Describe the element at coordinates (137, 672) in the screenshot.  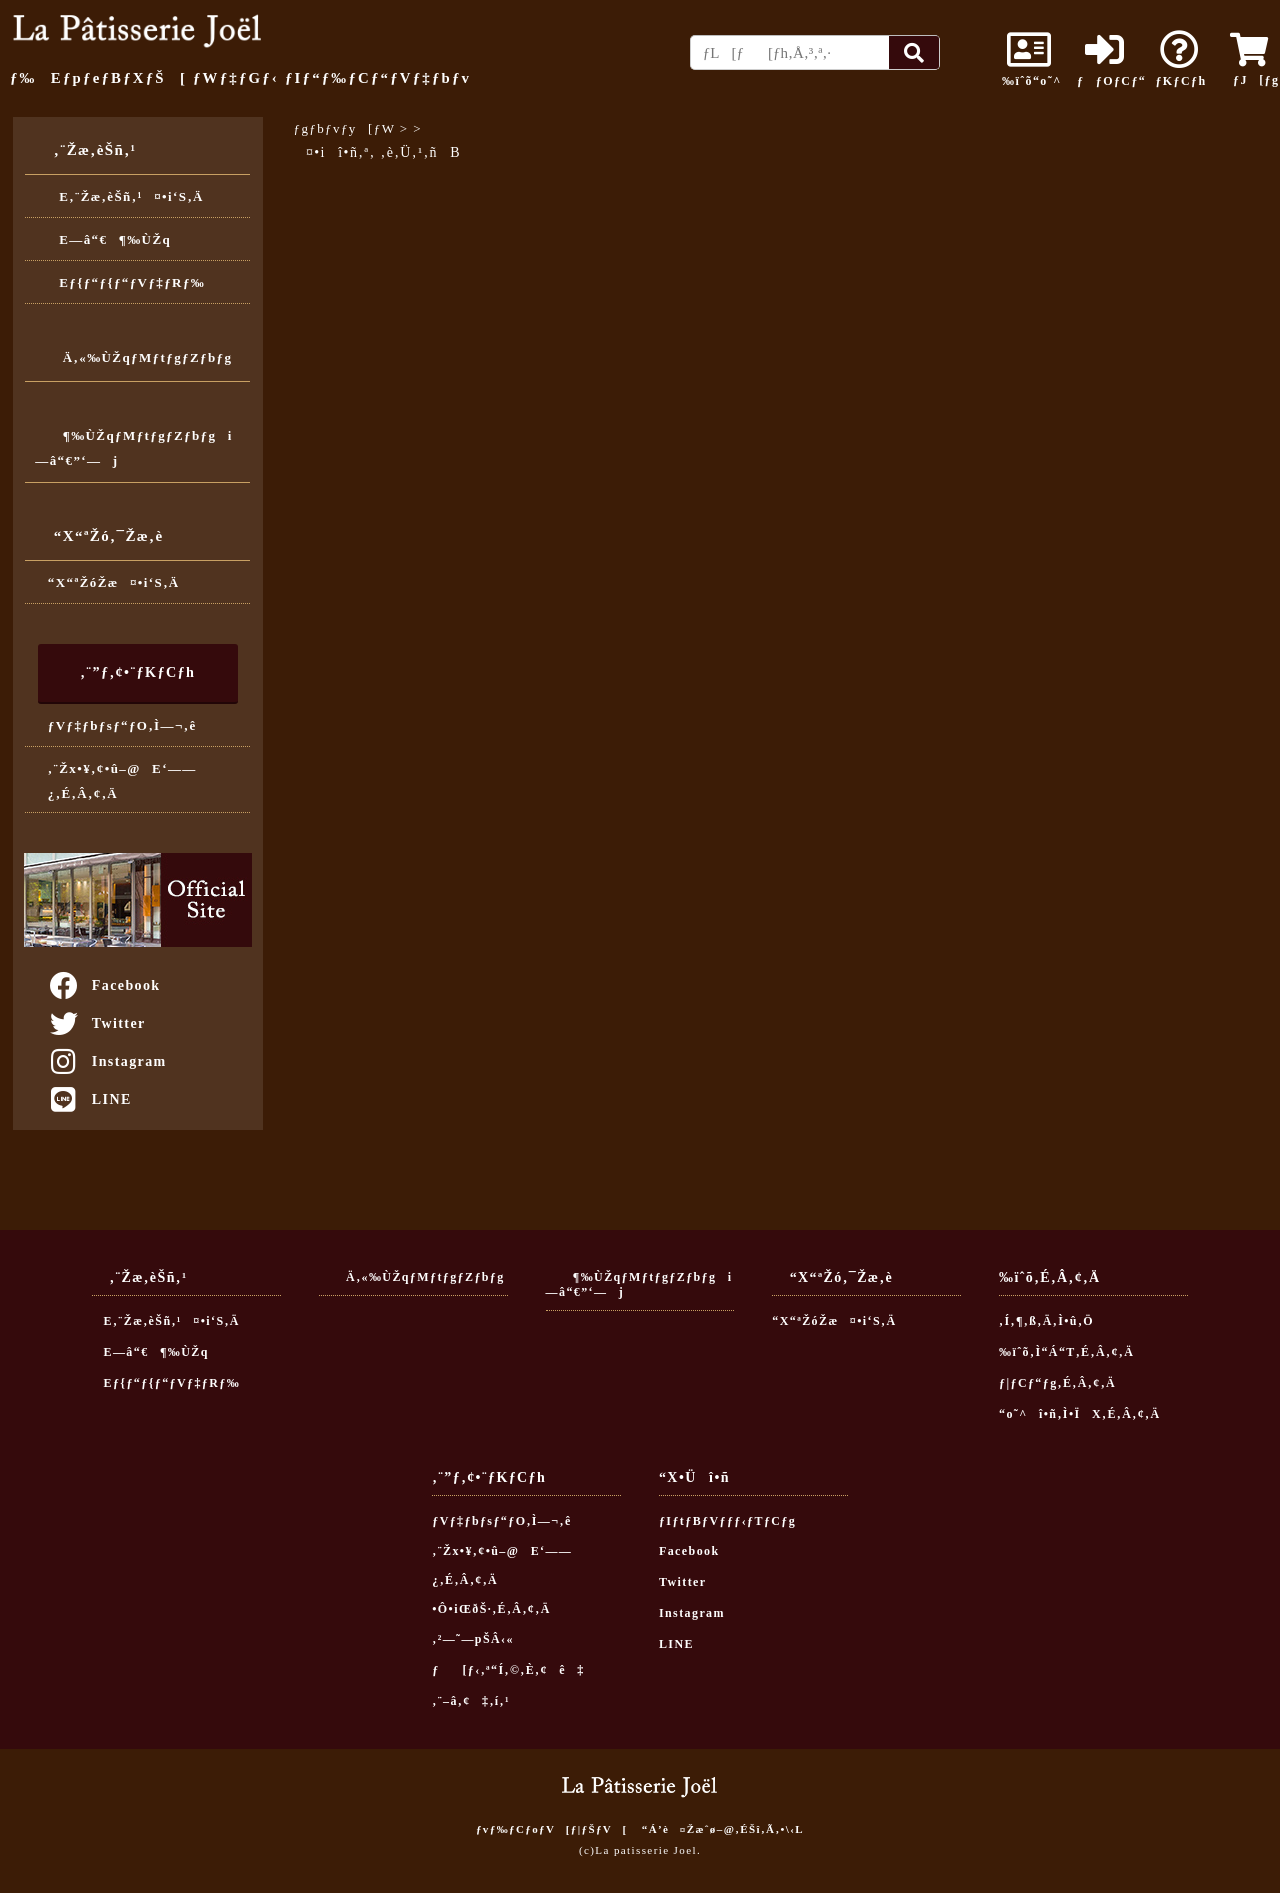
I see `‚¨”ƒ‚¢•¨ƒKƒCƒh` at that location.